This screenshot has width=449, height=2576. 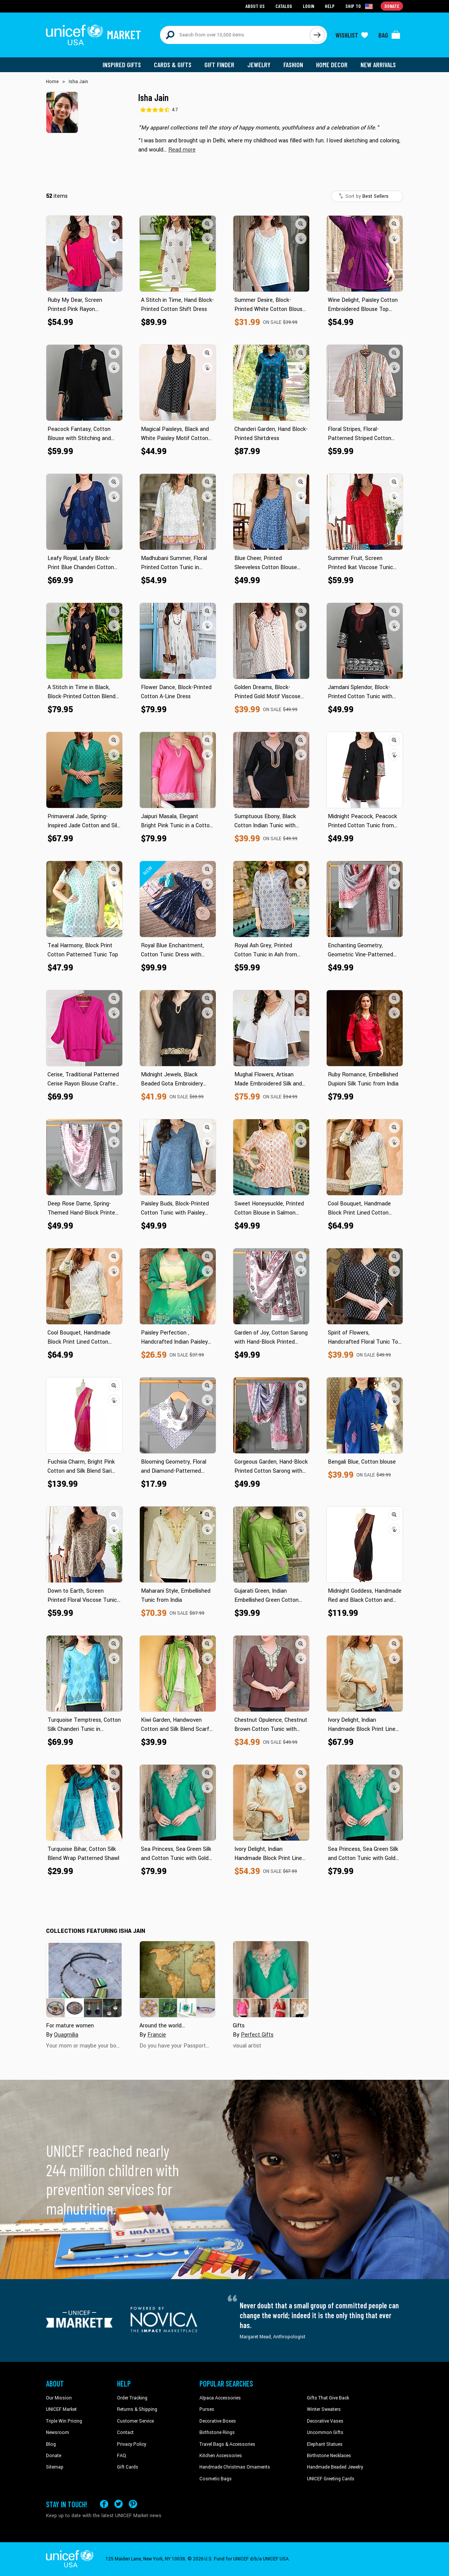 What do you see at coordinates (317, 35) in the screenshot?
I see `[Click to search]` at bounding box center [317, 35].